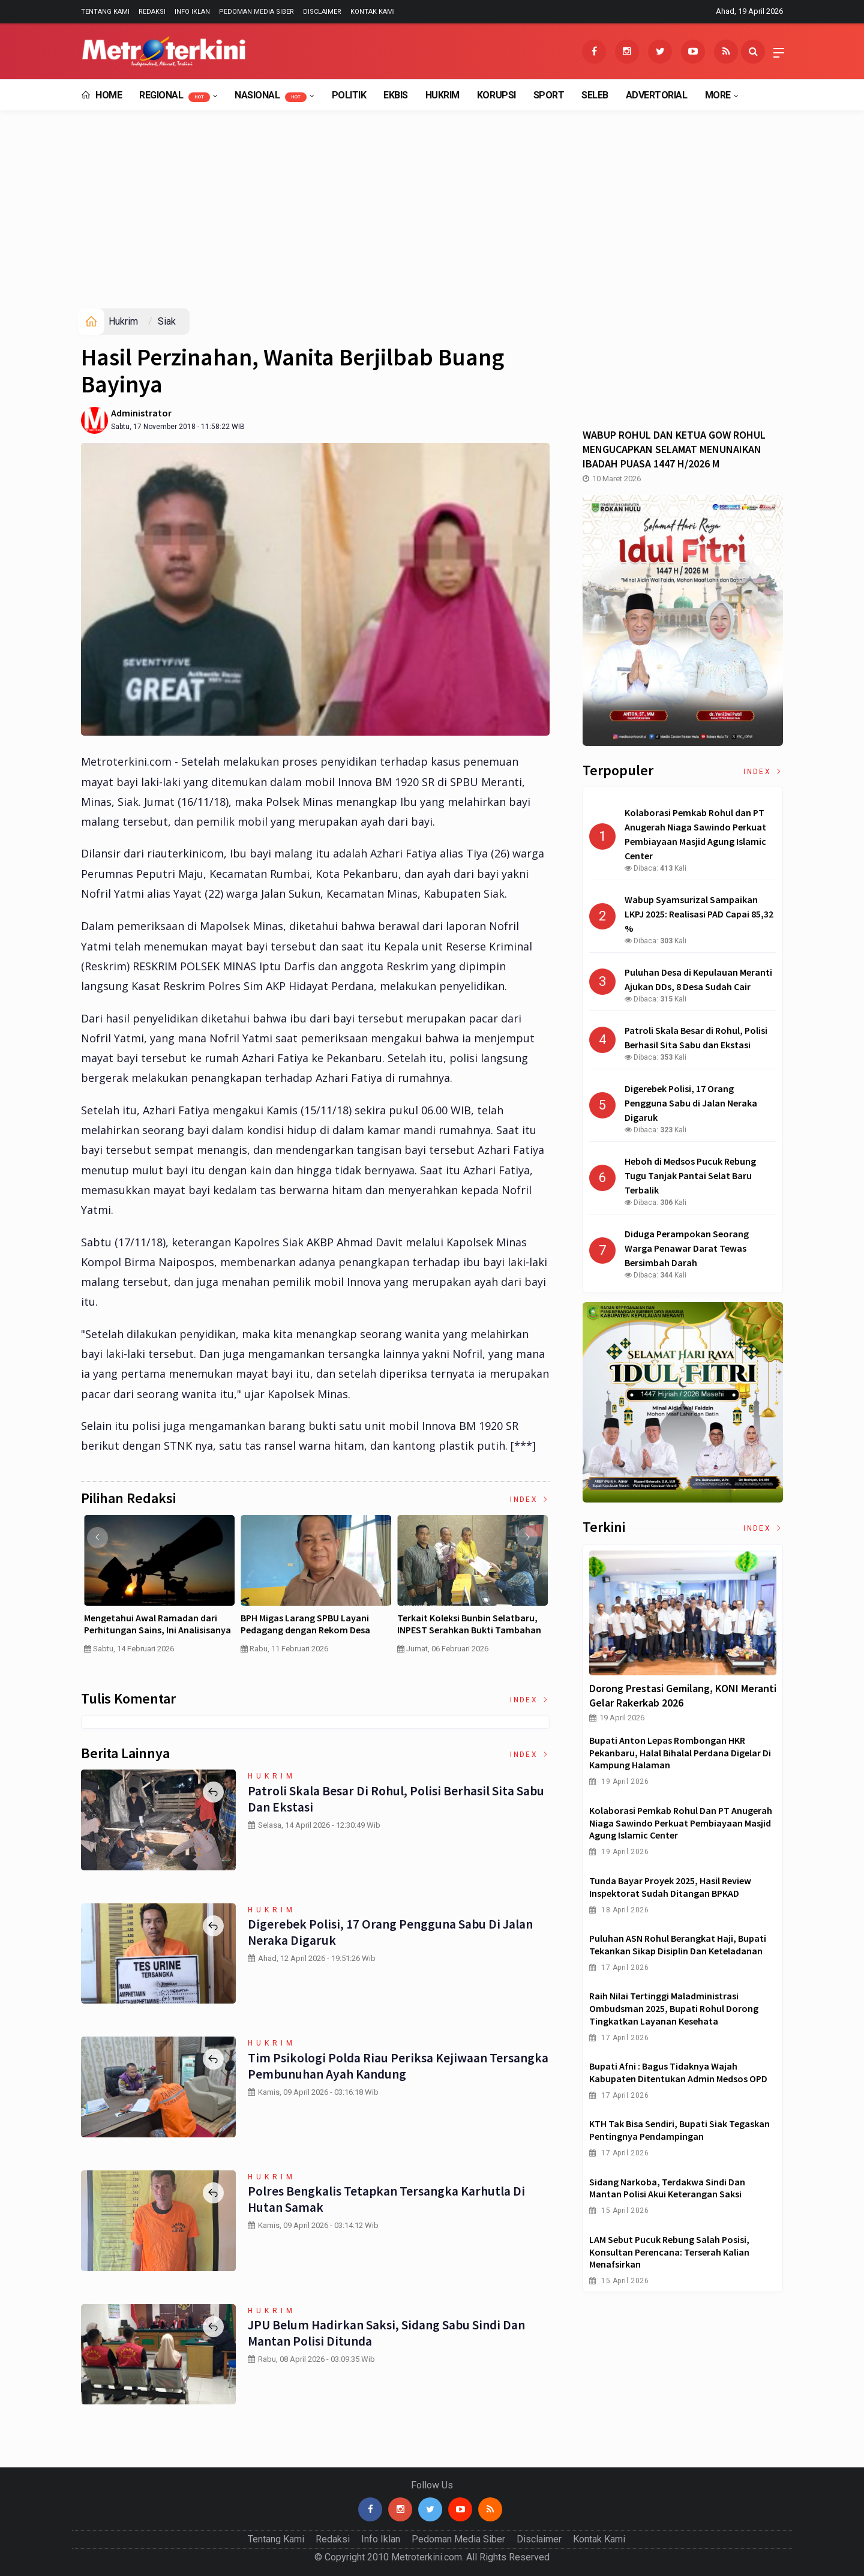  Describe the element at coordinates (144, 1630) in the screenshot. I see `Curah Hujan di Bawah Normal, Ancaman Karhutla Diprediksi Meningkat` at that location.